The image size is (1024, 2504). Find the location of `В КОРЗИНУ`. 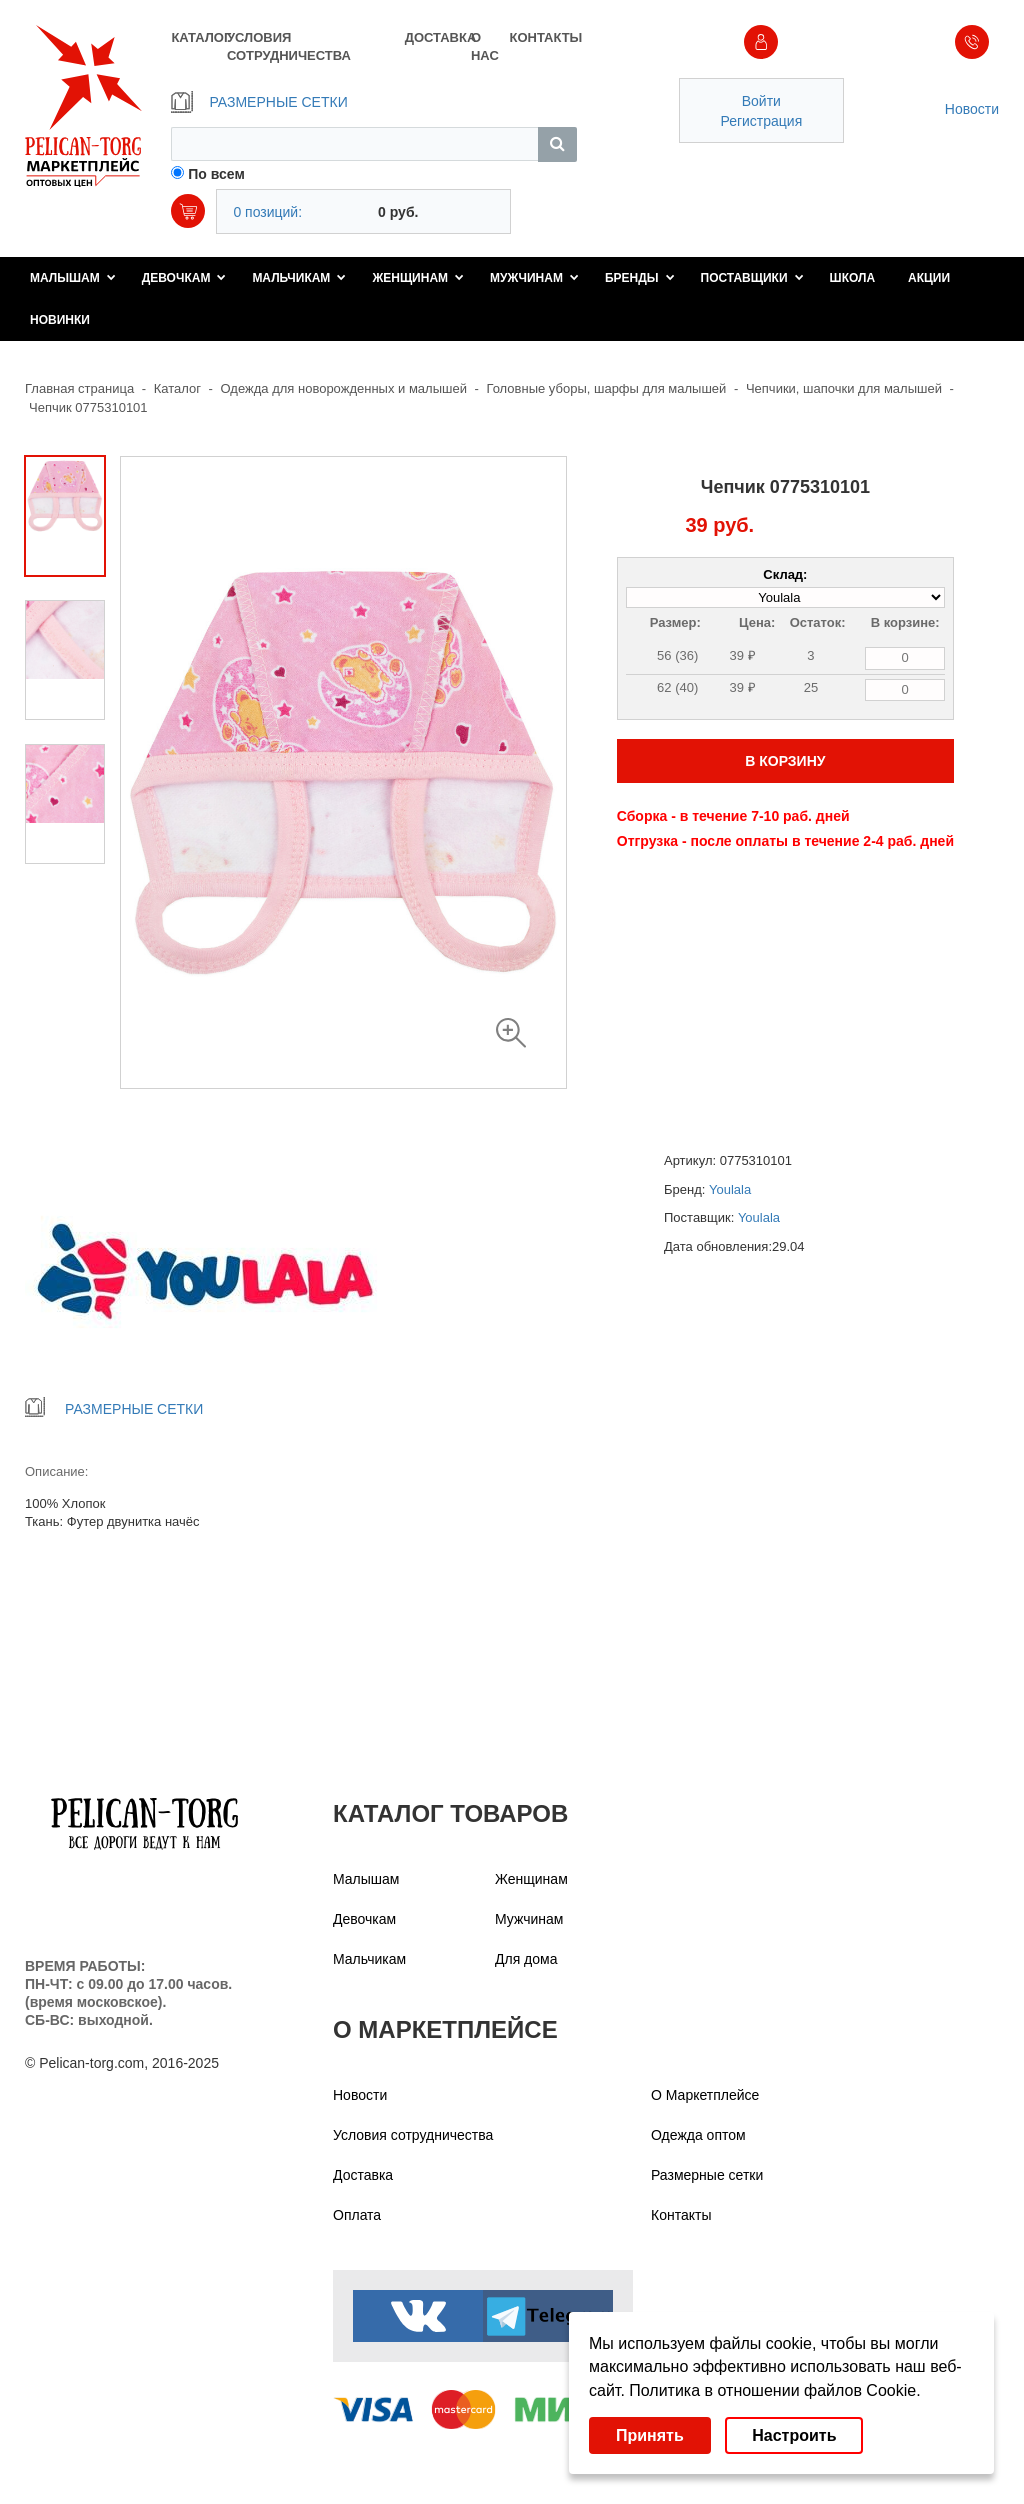

В КОРЗИНУ is located at coordinates (785, 761).